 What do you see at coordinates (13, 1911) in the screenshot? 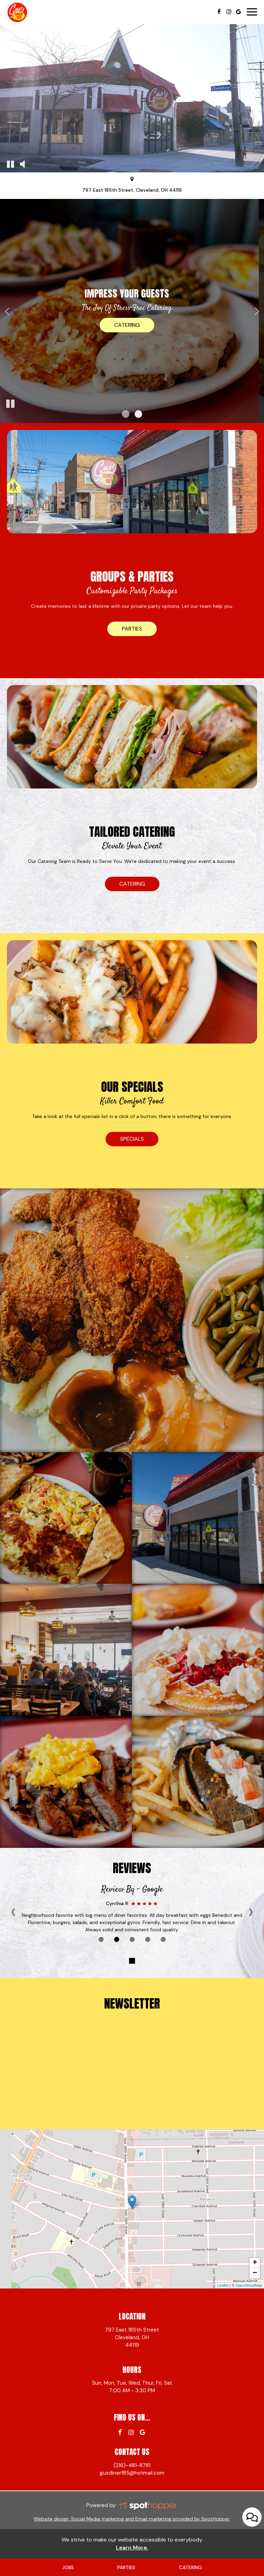
I see `‹ [previous review]` at bounding box center [13, 1911].